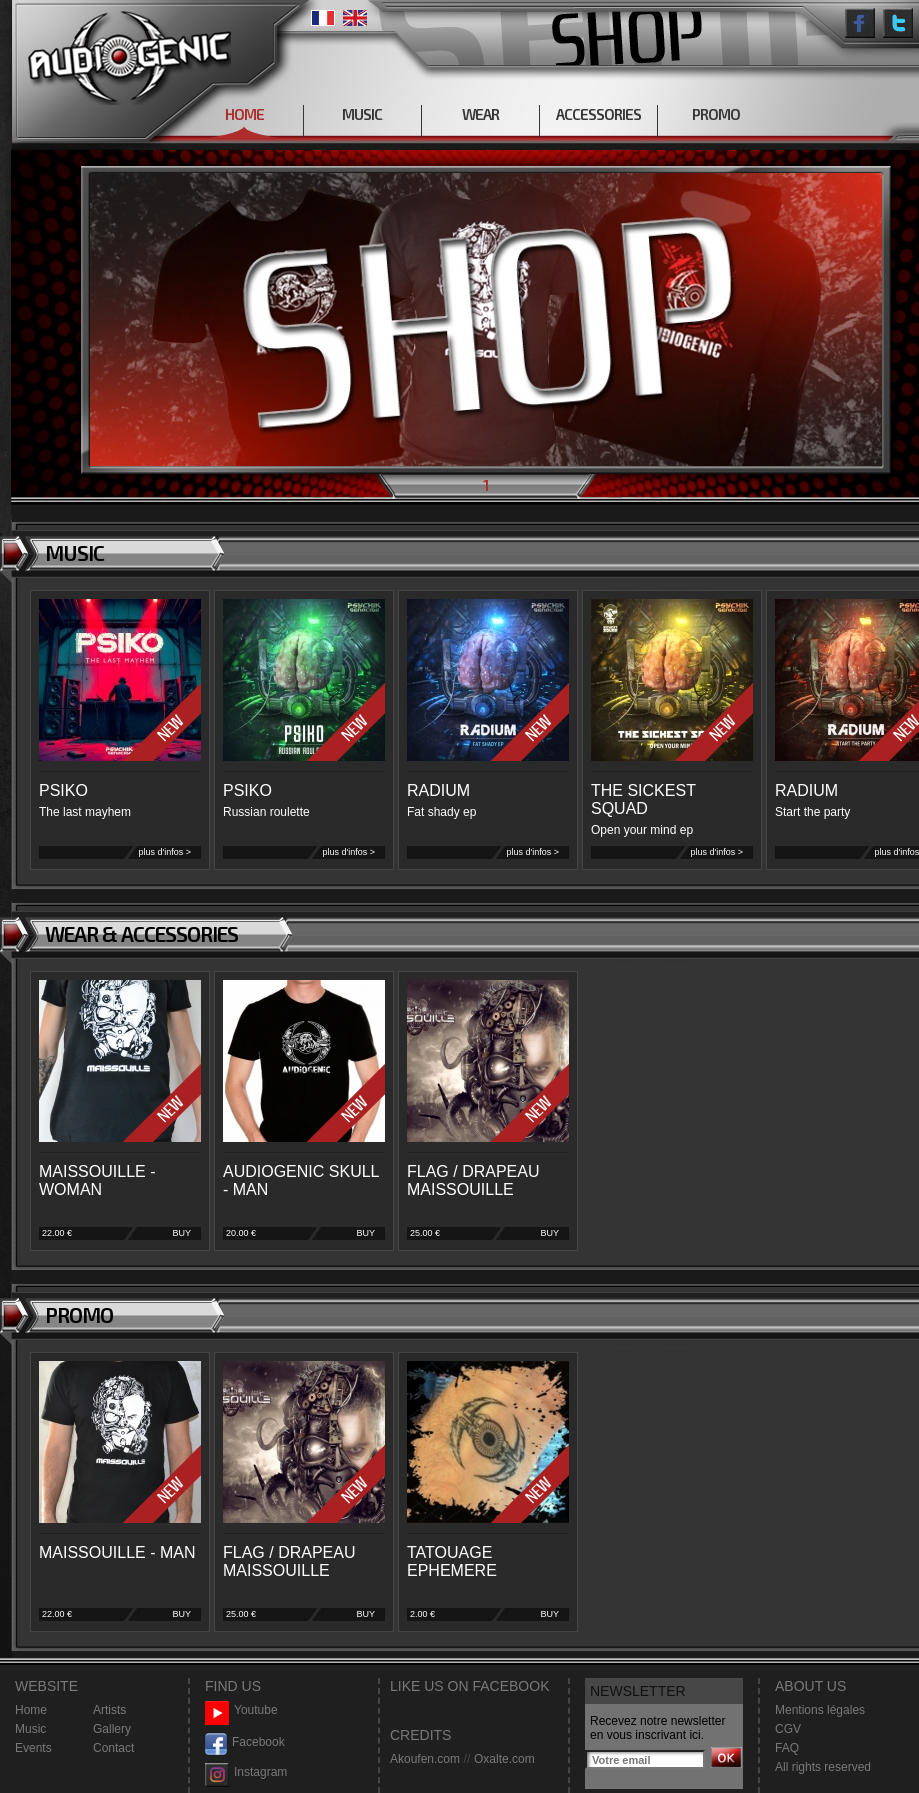 This screenshot has width=919, height=1793. Describe the element at coordinates (787, 1748) in the screenshot. I see `FAQ` at that location.